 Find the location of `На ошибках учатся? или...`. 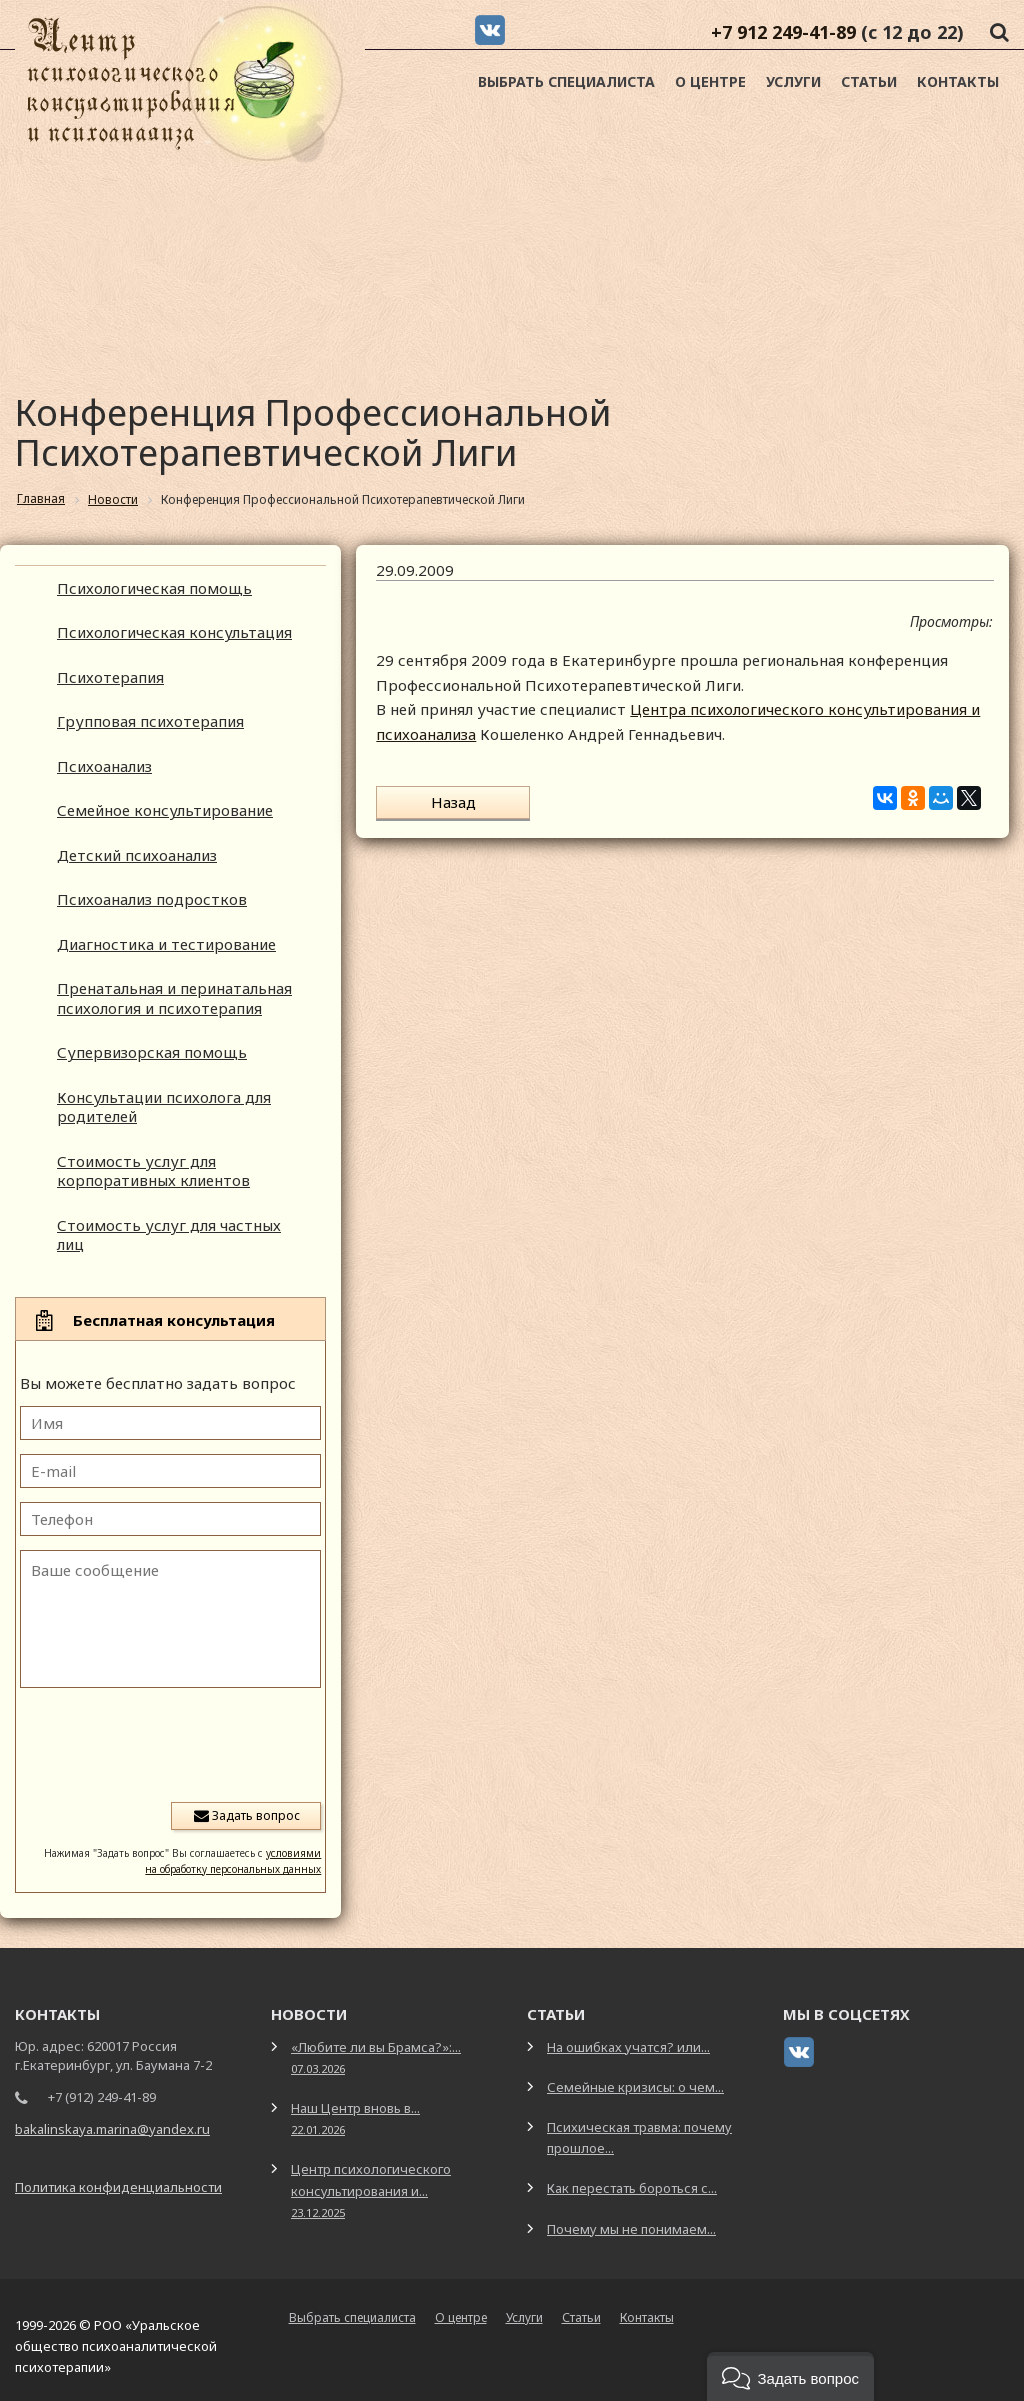

На ошибках учатся? или... is located at coordinates (628, 2047).